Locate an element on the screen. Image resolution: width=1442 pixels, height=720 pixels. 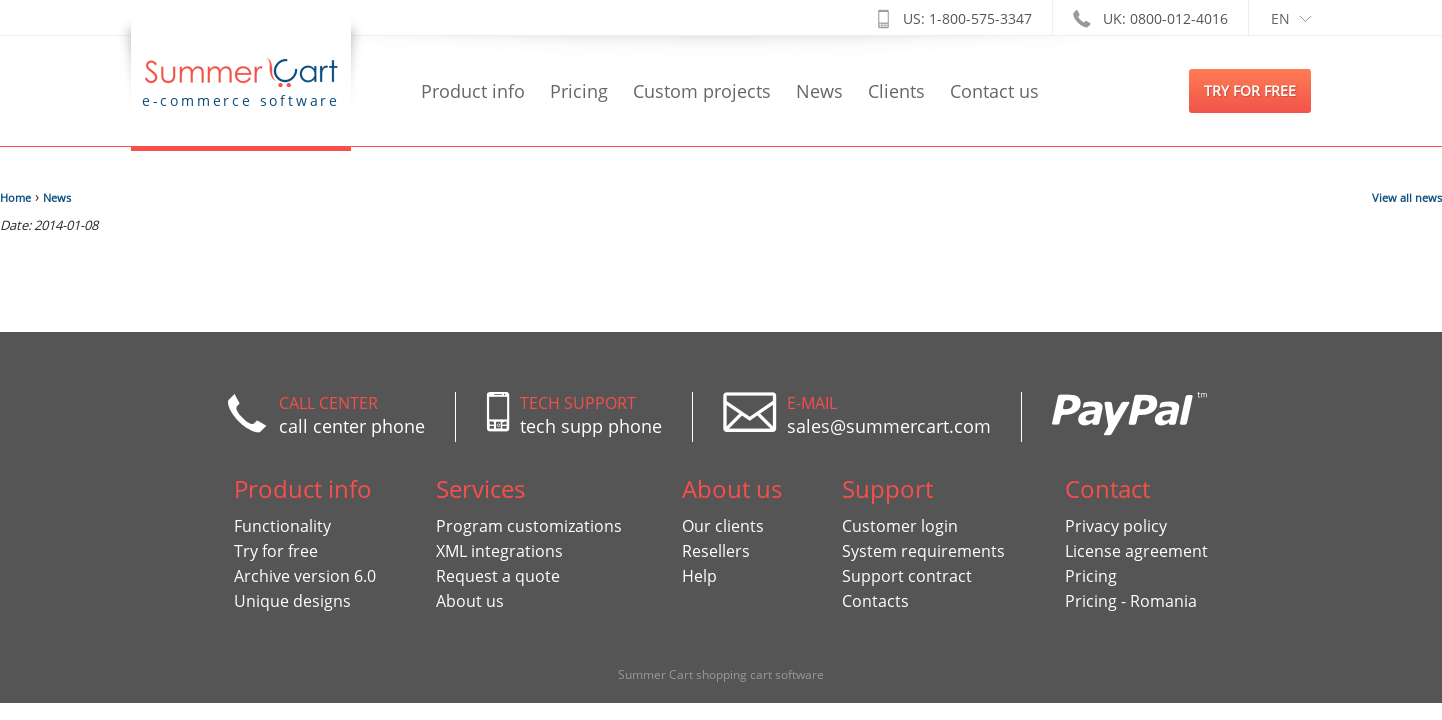
News is located at coordinates (819, 91).